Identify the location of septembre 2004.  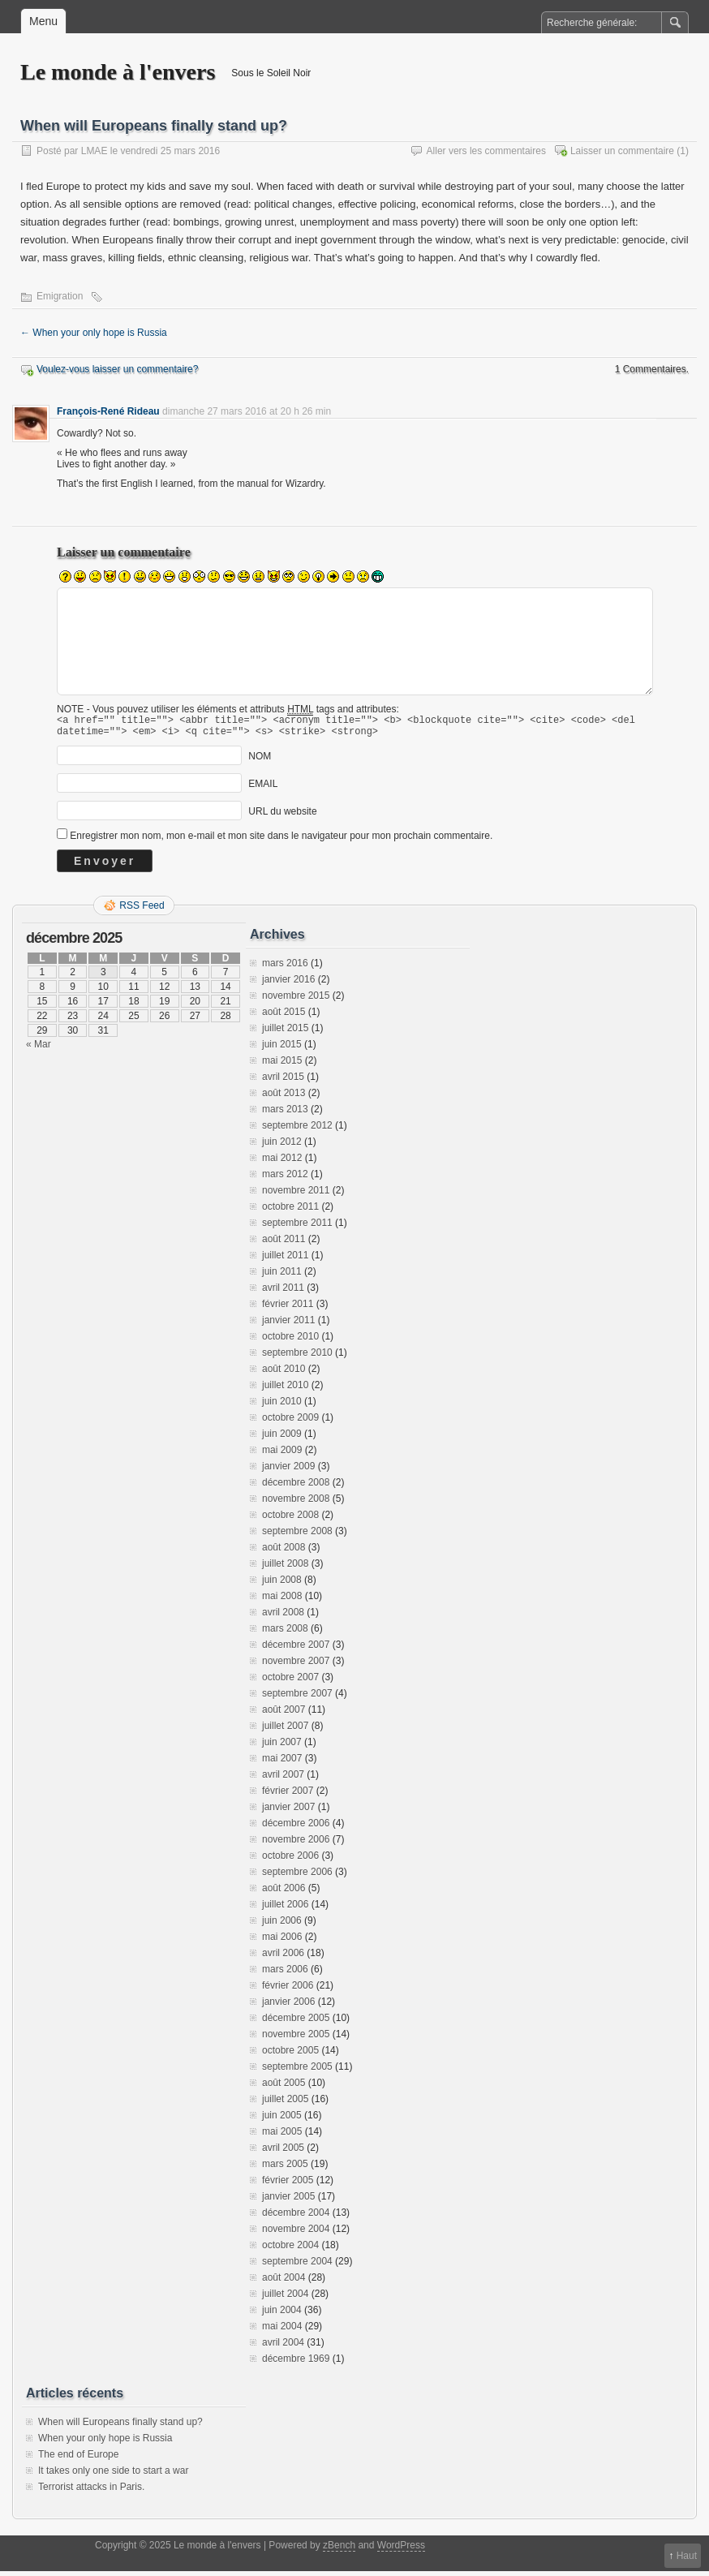
(297, 2266).